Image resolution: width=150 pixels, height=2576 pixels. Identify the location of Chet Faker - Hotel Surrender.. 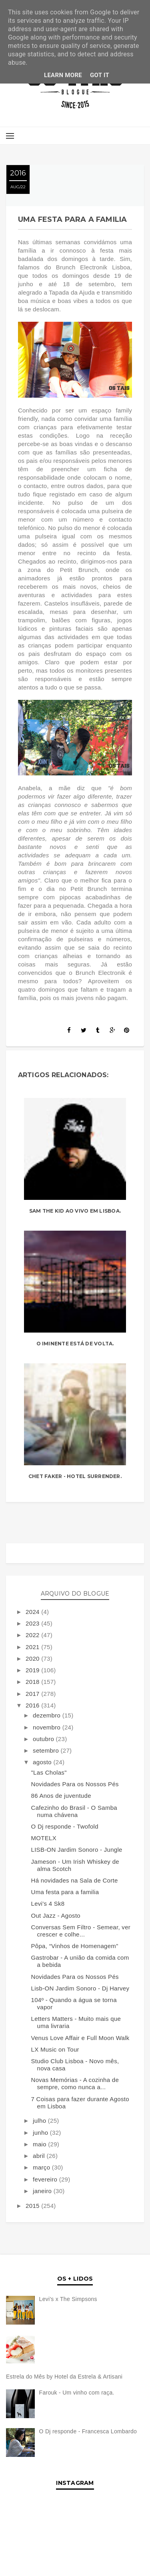
(75, 1476).